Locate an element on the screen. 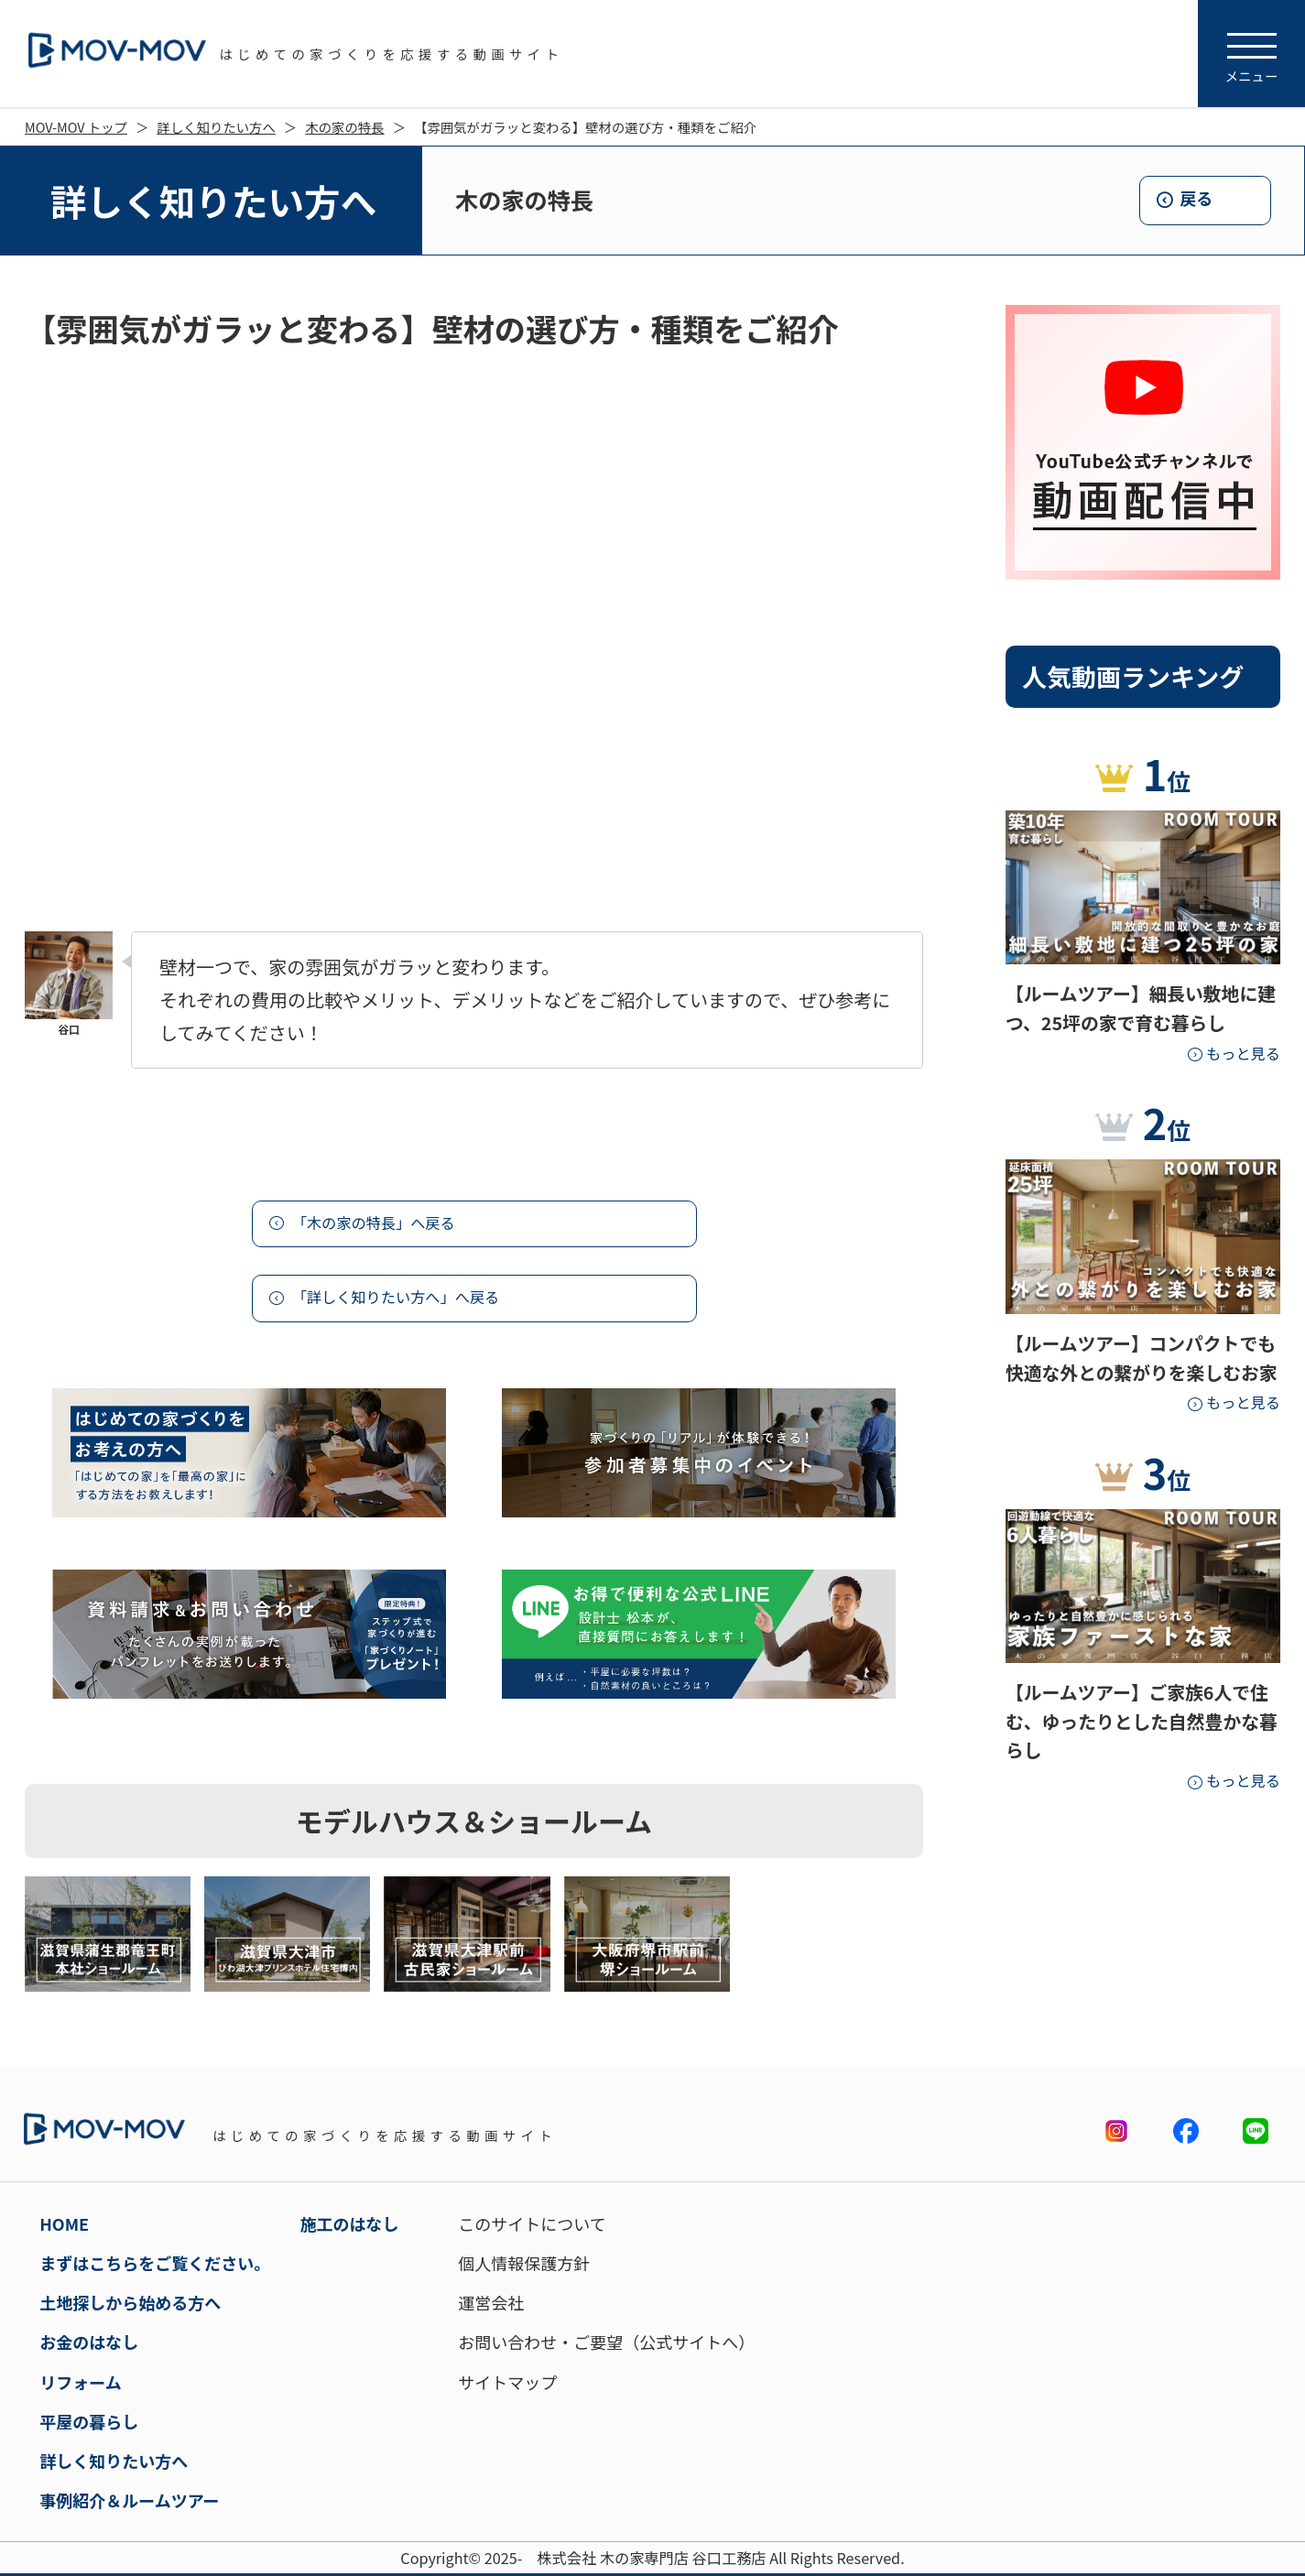 The height and width of the screenshot is (2576, 1305). このサイトについて is located at coordinates (531, 2223).